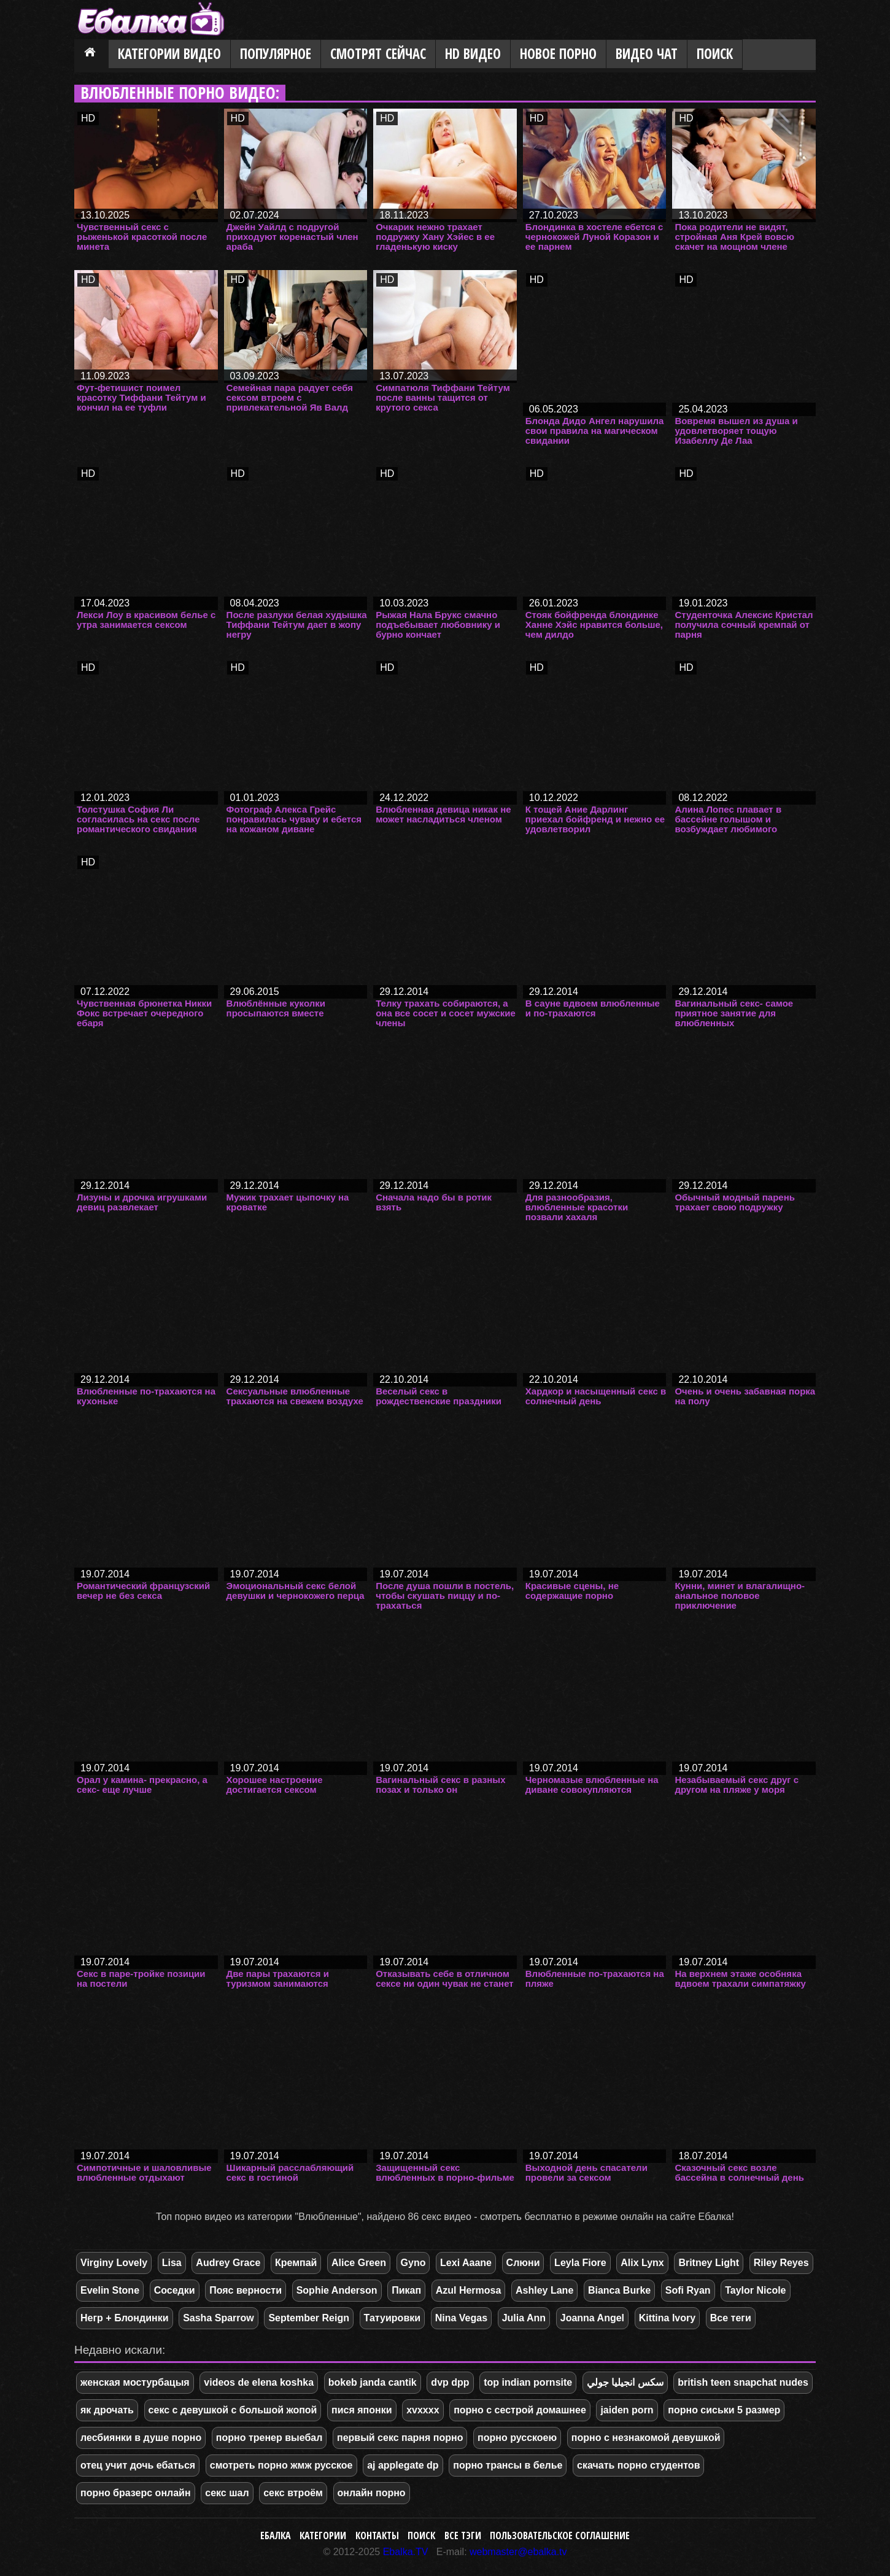 This screenshot has height=2576, width=890. Describe the element at coordinates (174, 2290) in the screenshot. I see `Соседки` at that location.